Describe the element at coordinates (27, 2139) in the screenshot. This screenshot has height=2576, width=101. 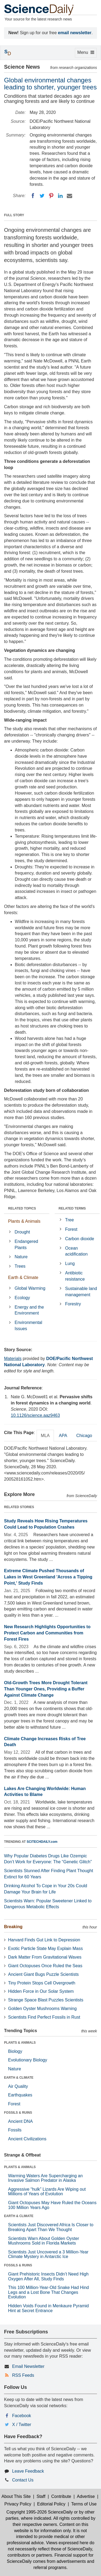
I see `Ancient Civilizations` at that location.